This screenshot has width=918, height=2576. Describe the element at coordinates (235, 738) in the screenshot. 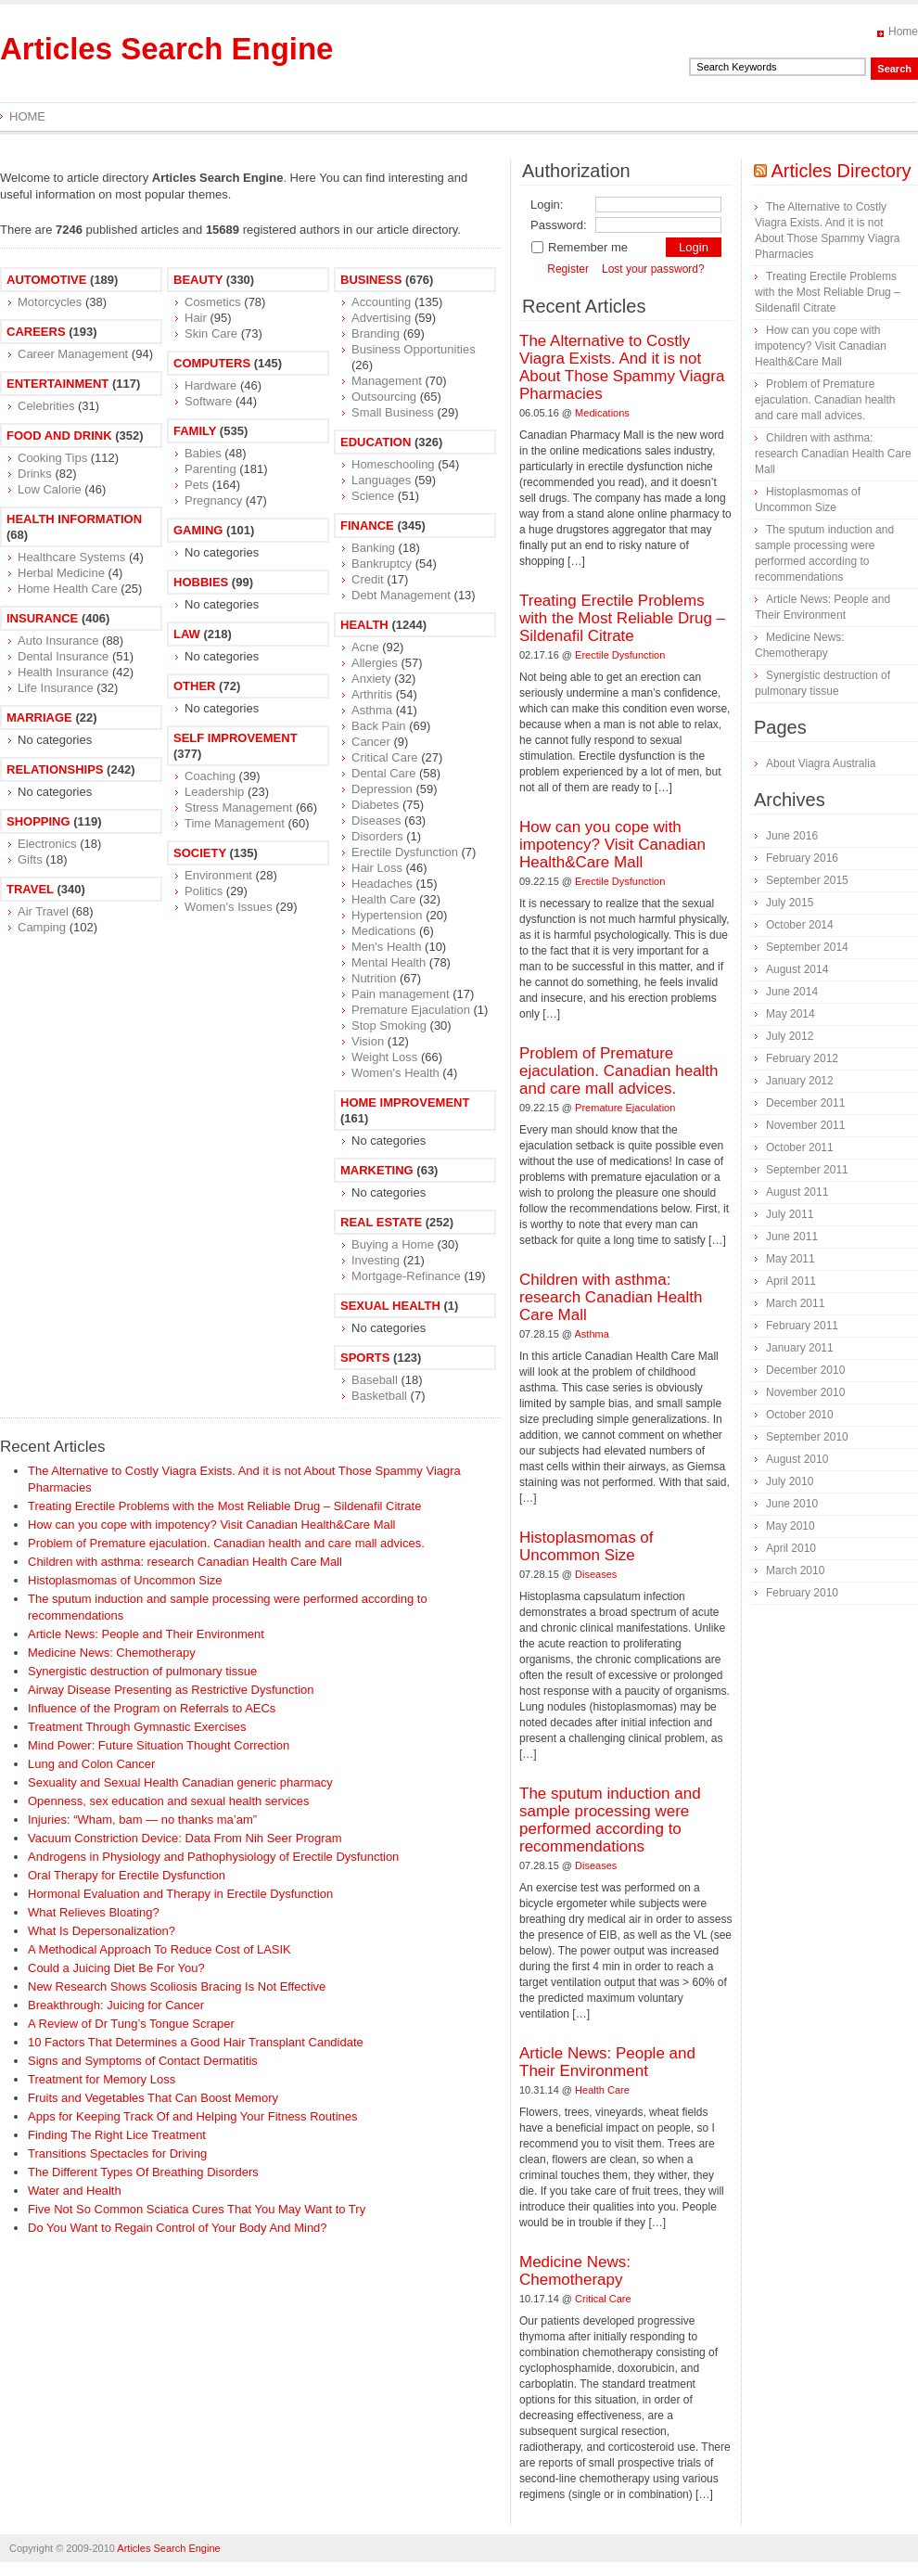

I see `Self Improvement` at that location.